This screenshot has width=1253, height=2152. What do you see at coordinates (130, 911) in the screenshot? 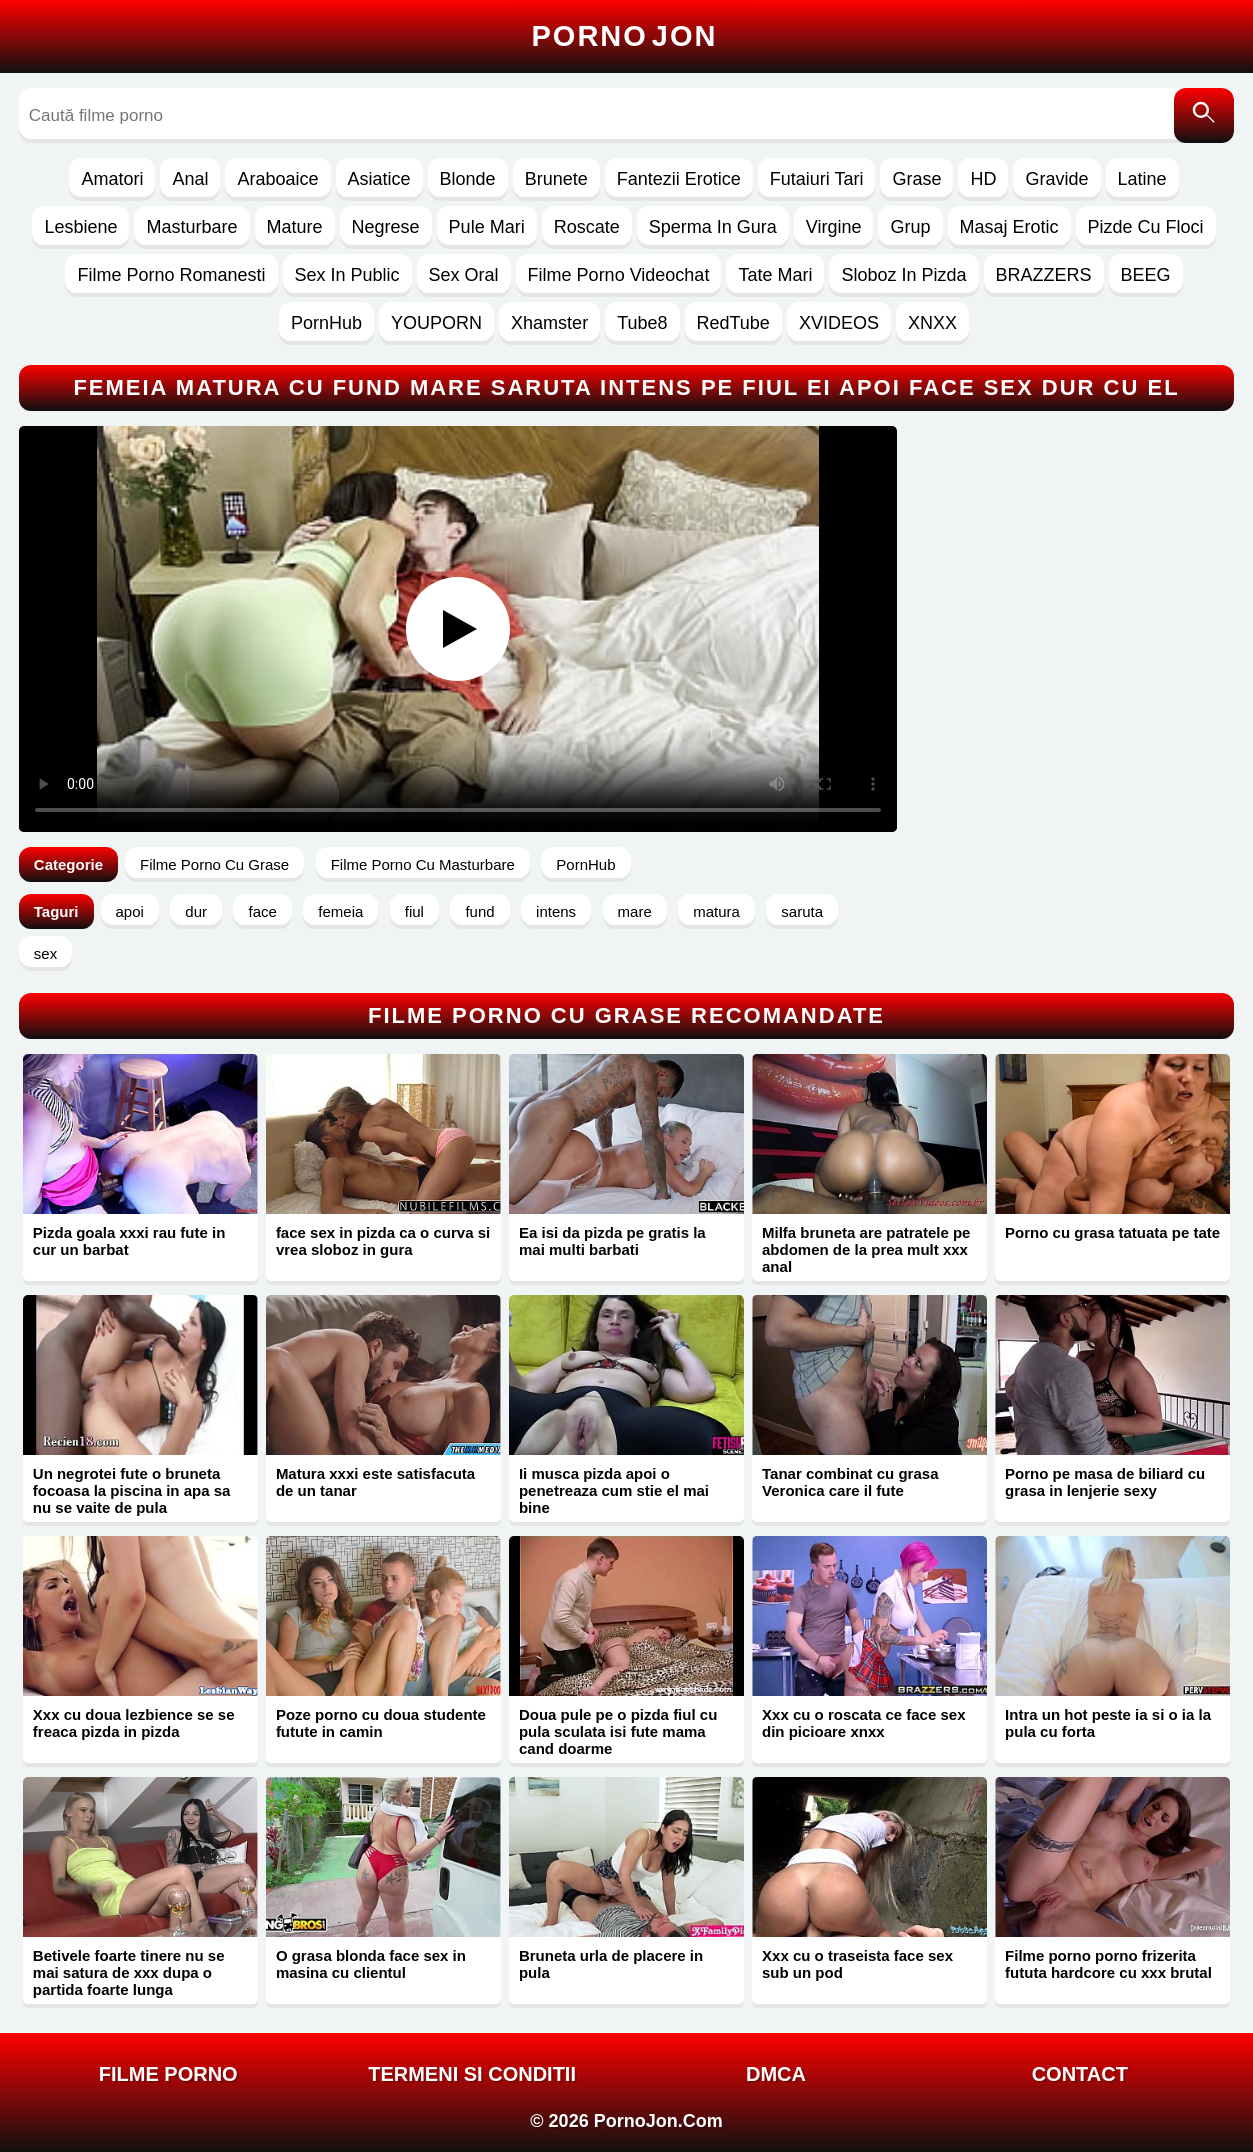
I see `apoi` at bounding box center [130, 911].